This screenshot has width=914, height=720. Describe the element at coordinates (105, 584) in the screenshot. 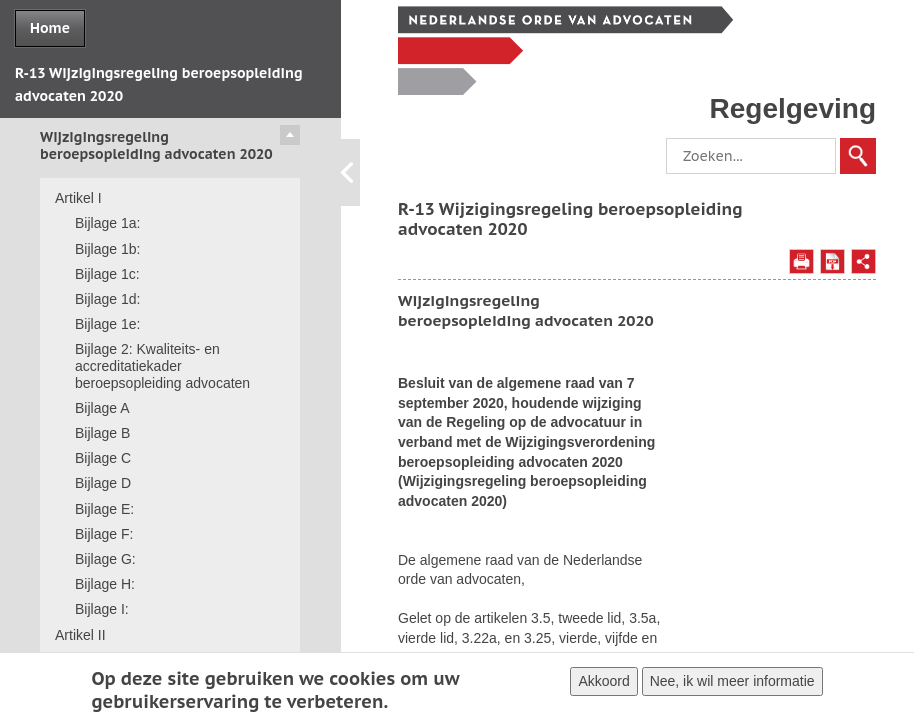

I see `Bijlage H:` at that location.